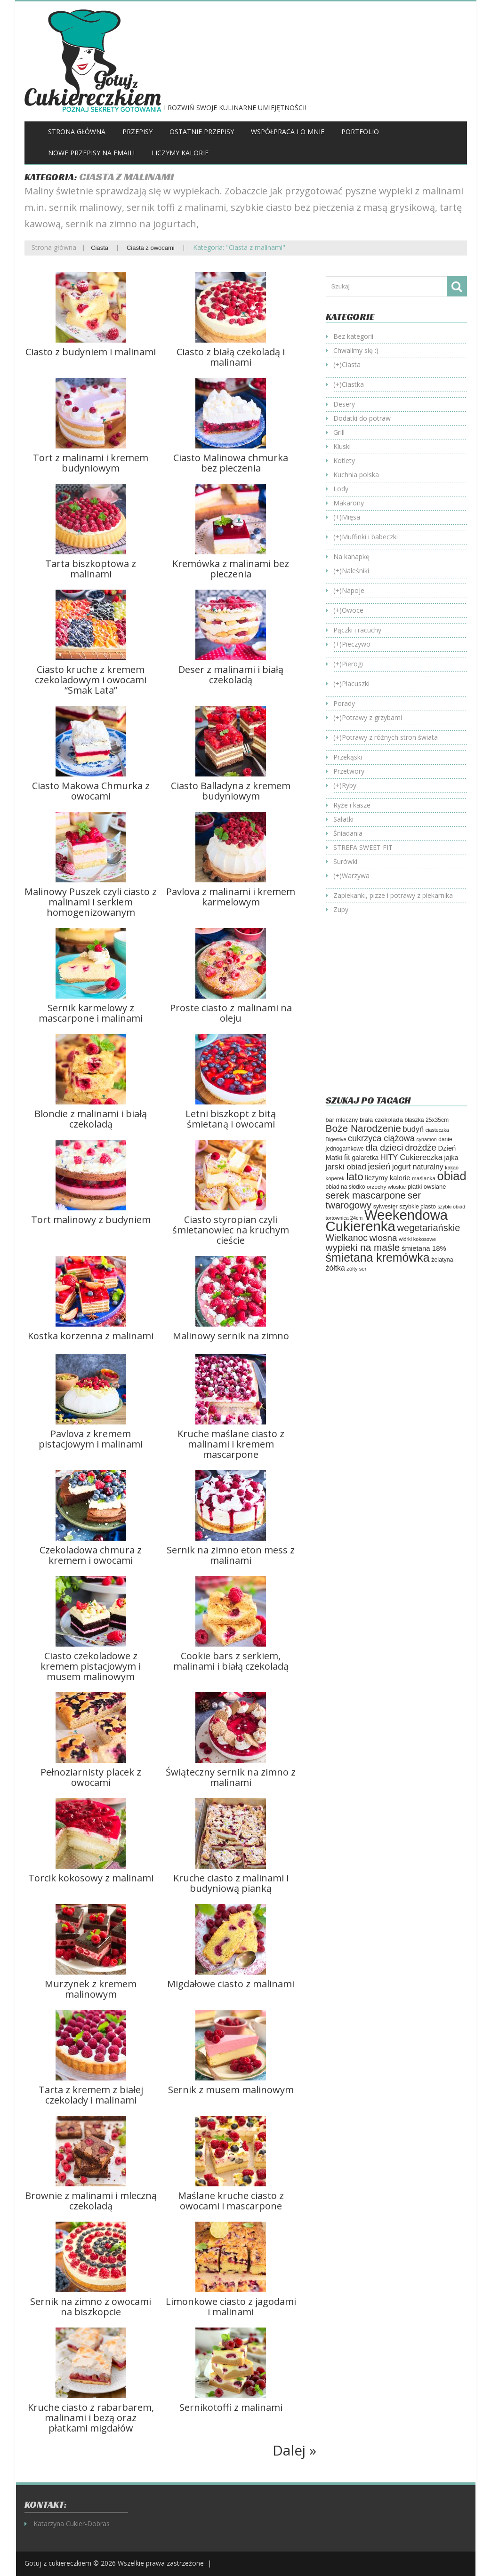 The image size is (491, 2576). What do you see at coordinates (351, 556) in the screenshot?
I see `Na kanapkę` at bounding box center [351, 556].